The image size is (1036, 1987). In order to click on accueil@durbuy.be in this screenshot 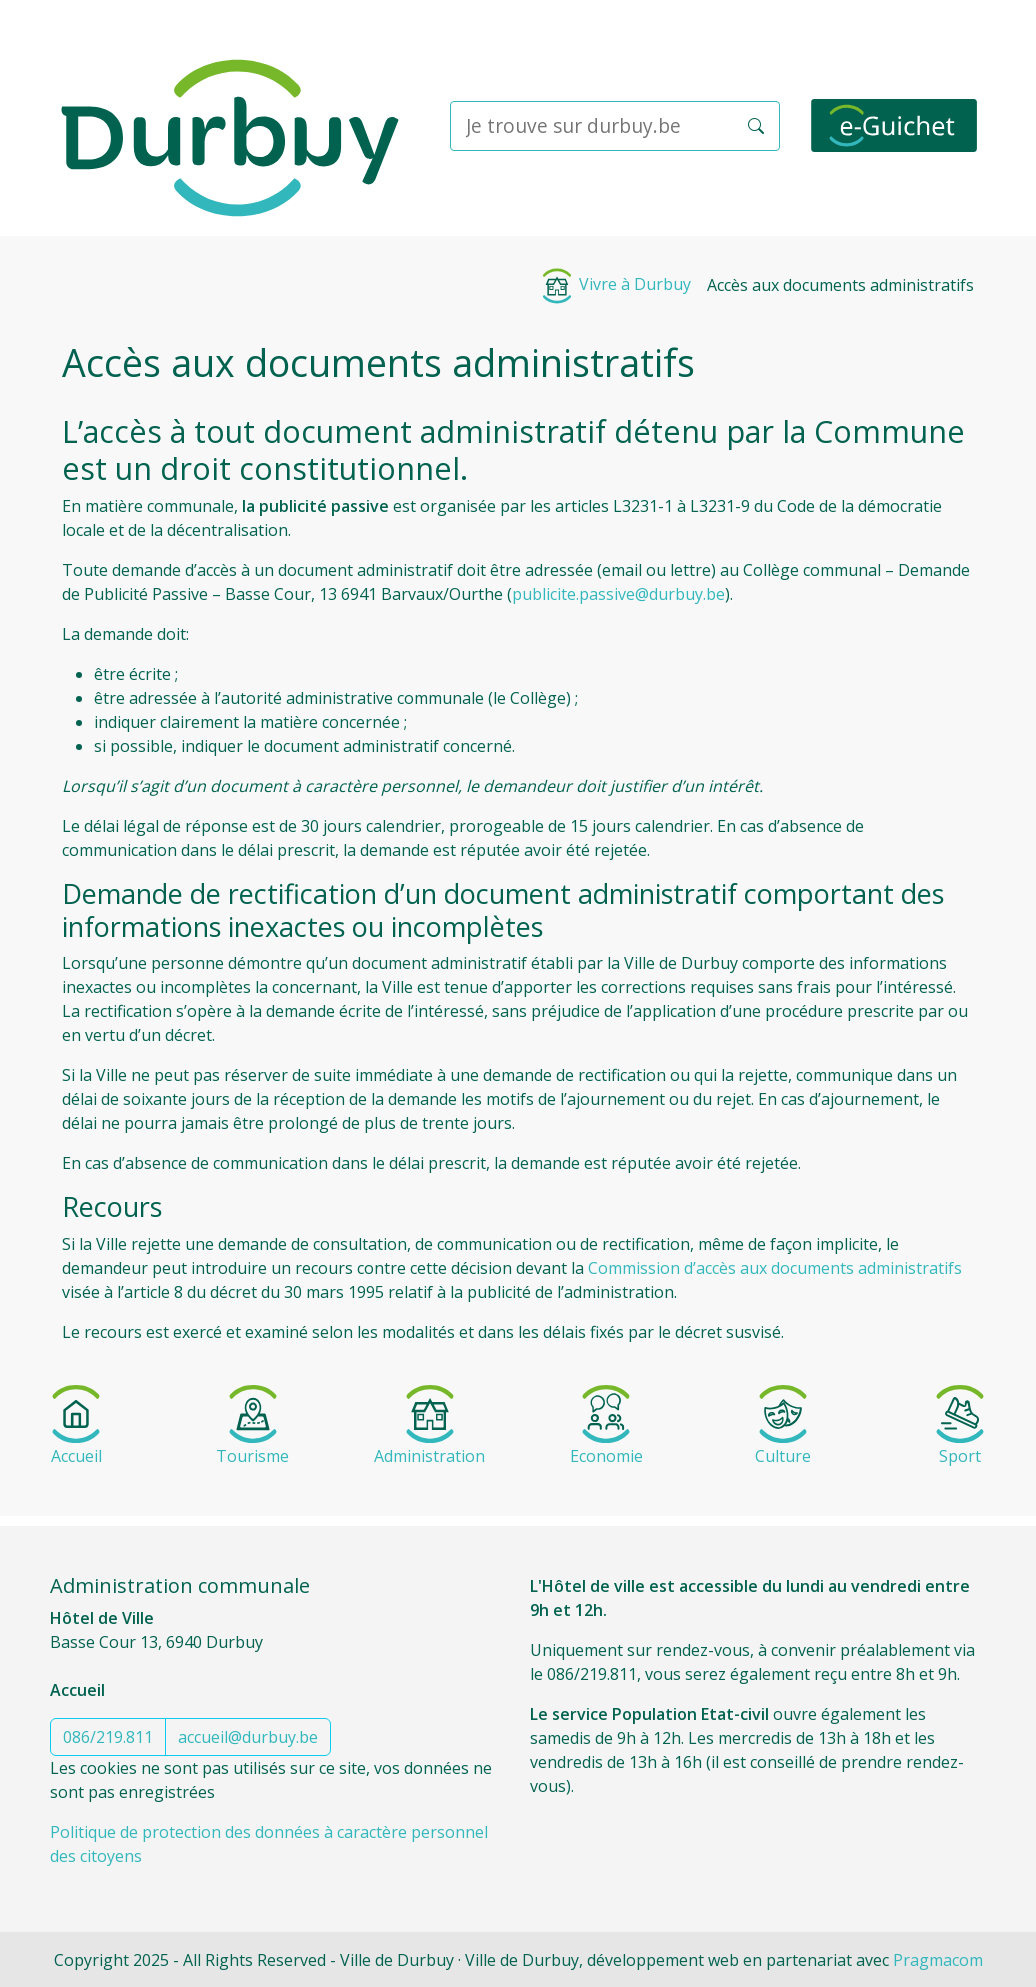, I will do `click(248, 1737)`.